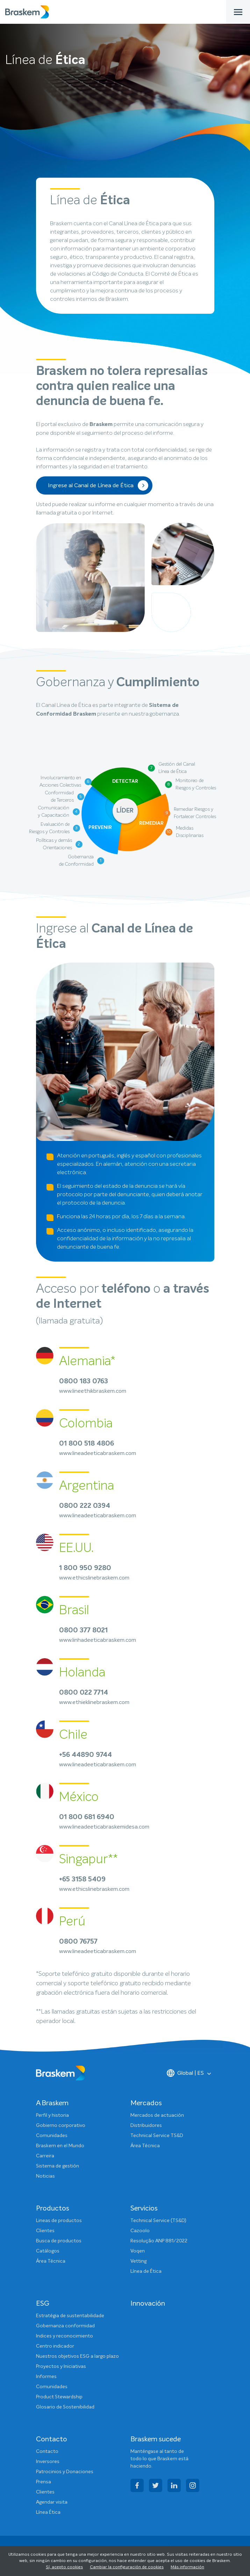 The image size is (250, 2576). Describe the element at coordinates (43, 2481) in the screenshot. I see `Prensa` at that location.